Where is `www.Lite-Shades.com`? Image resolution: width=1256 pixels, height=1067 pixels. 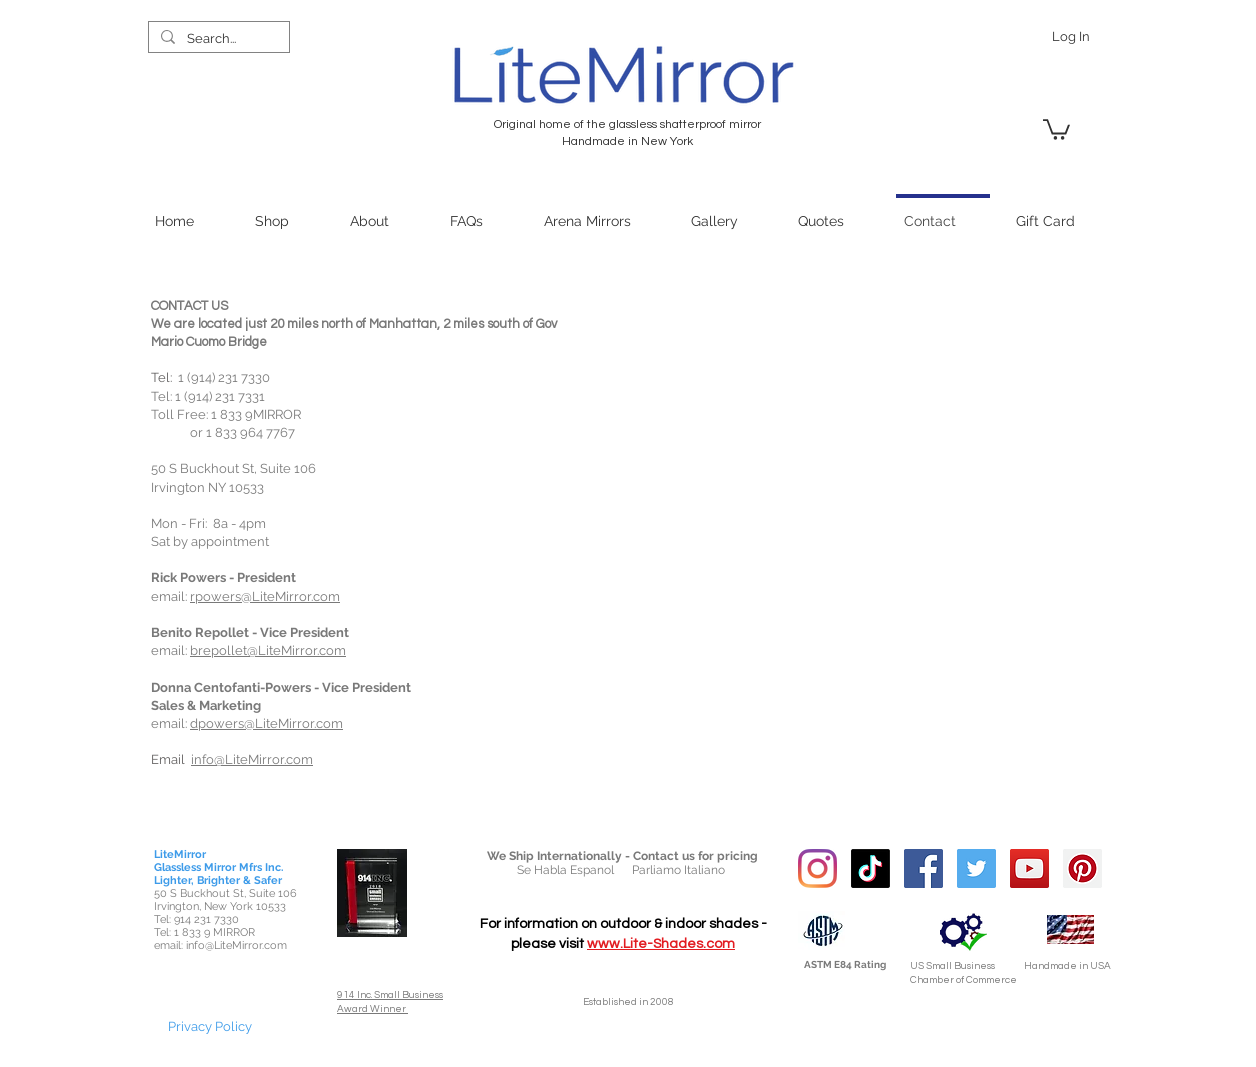
www.Lite-Shades.com is located at coordinates (661, 944).